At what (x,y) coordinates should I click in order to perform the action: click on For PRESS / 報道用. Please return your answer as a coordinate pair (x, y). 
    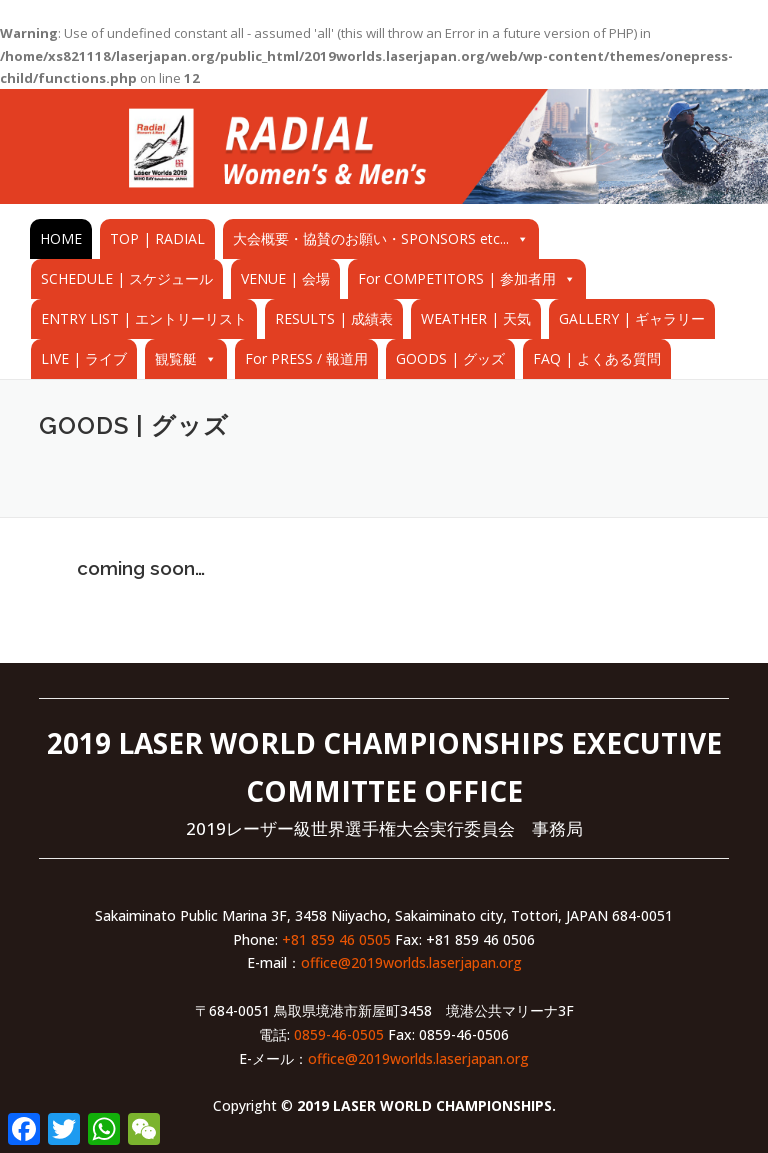
    Looking at the image, I should click on (306, 358).